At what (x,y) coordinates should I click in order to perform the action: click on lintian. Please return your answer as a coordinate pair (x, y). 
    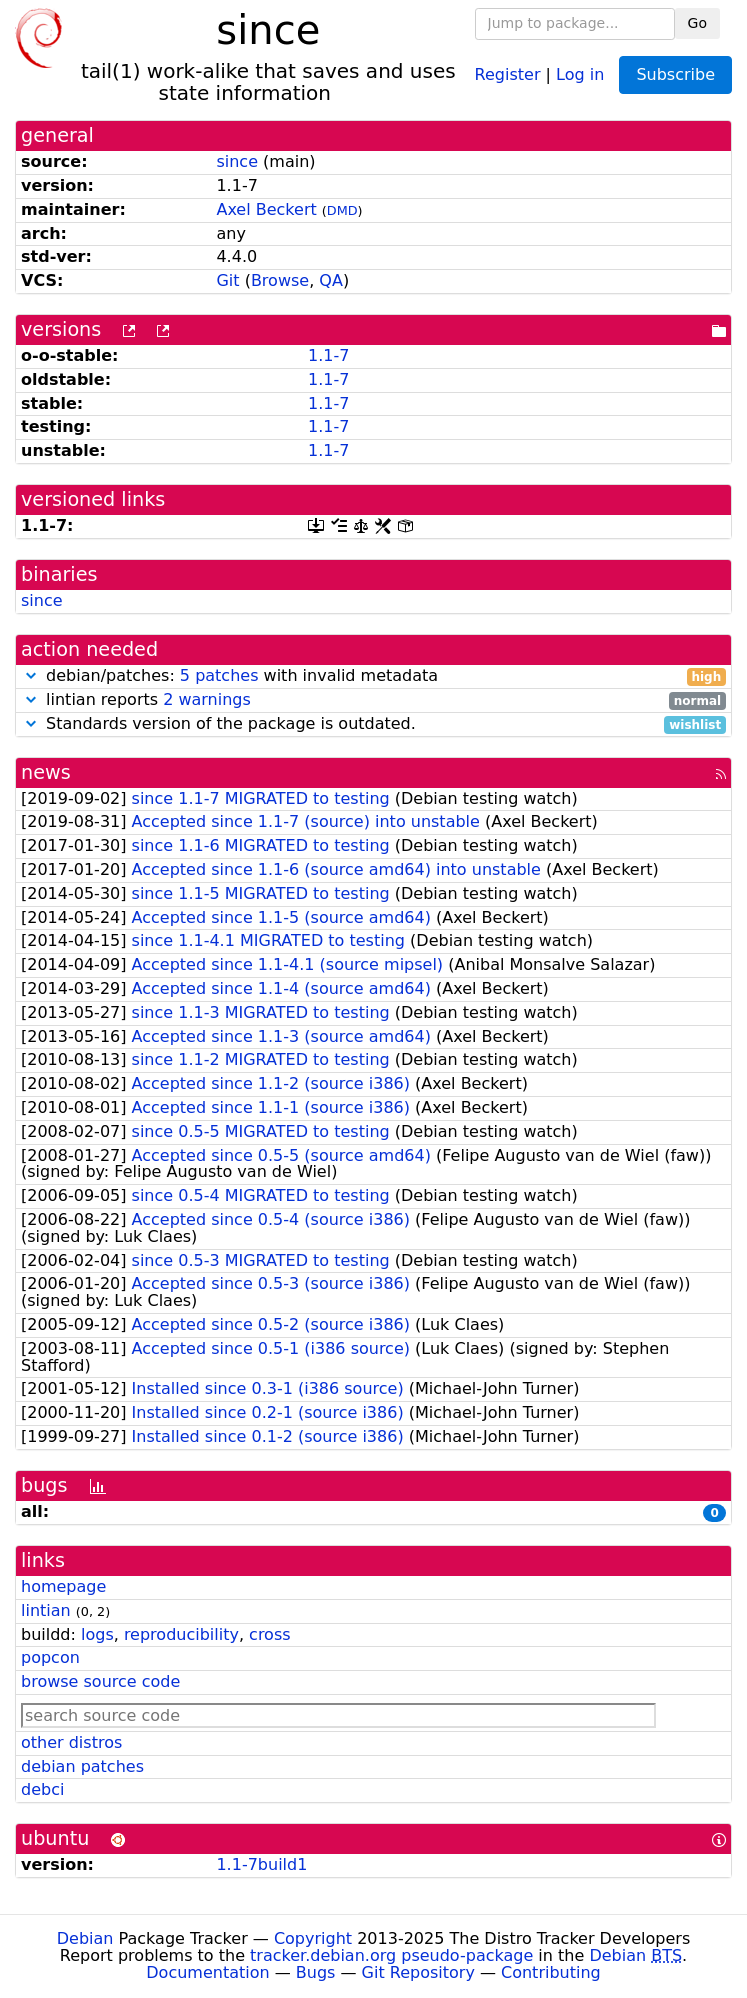
    Looking at the image, I should click on (46, 1610).